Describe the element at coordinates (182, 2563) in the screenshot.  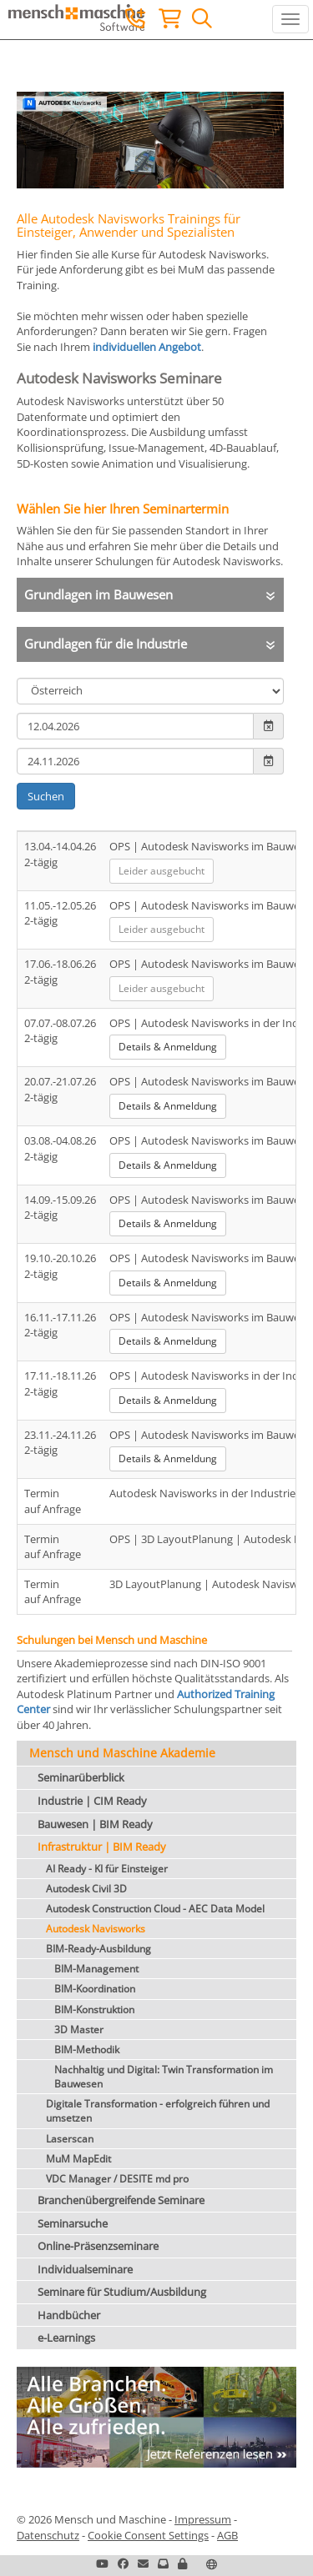
I see `[button]` at that location.